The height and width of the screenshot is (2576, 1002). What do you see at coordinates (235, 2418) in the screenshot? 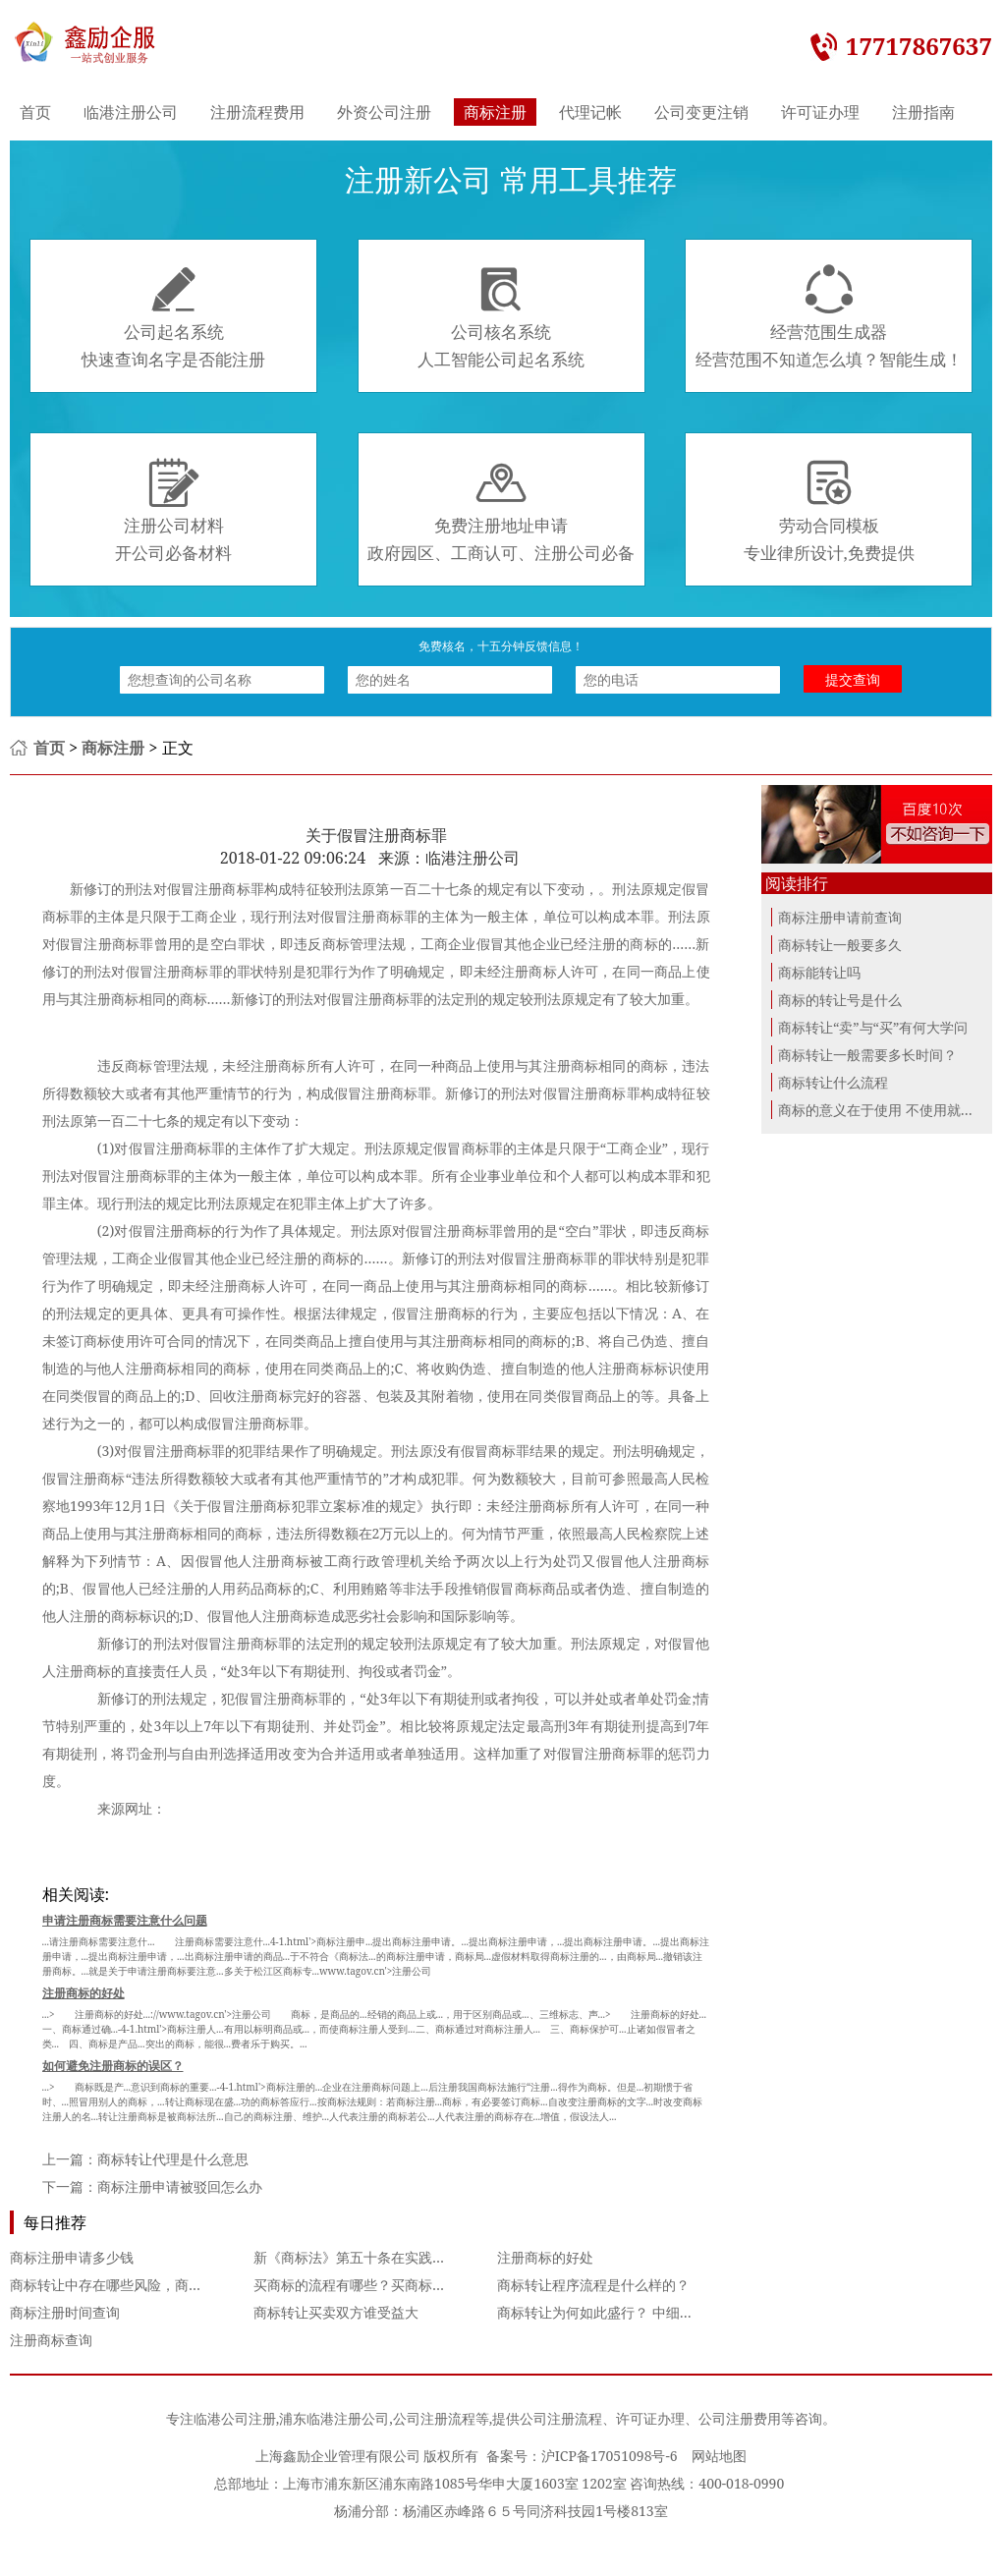
I see `临港公司注册` at bounding box center [235, 2418].